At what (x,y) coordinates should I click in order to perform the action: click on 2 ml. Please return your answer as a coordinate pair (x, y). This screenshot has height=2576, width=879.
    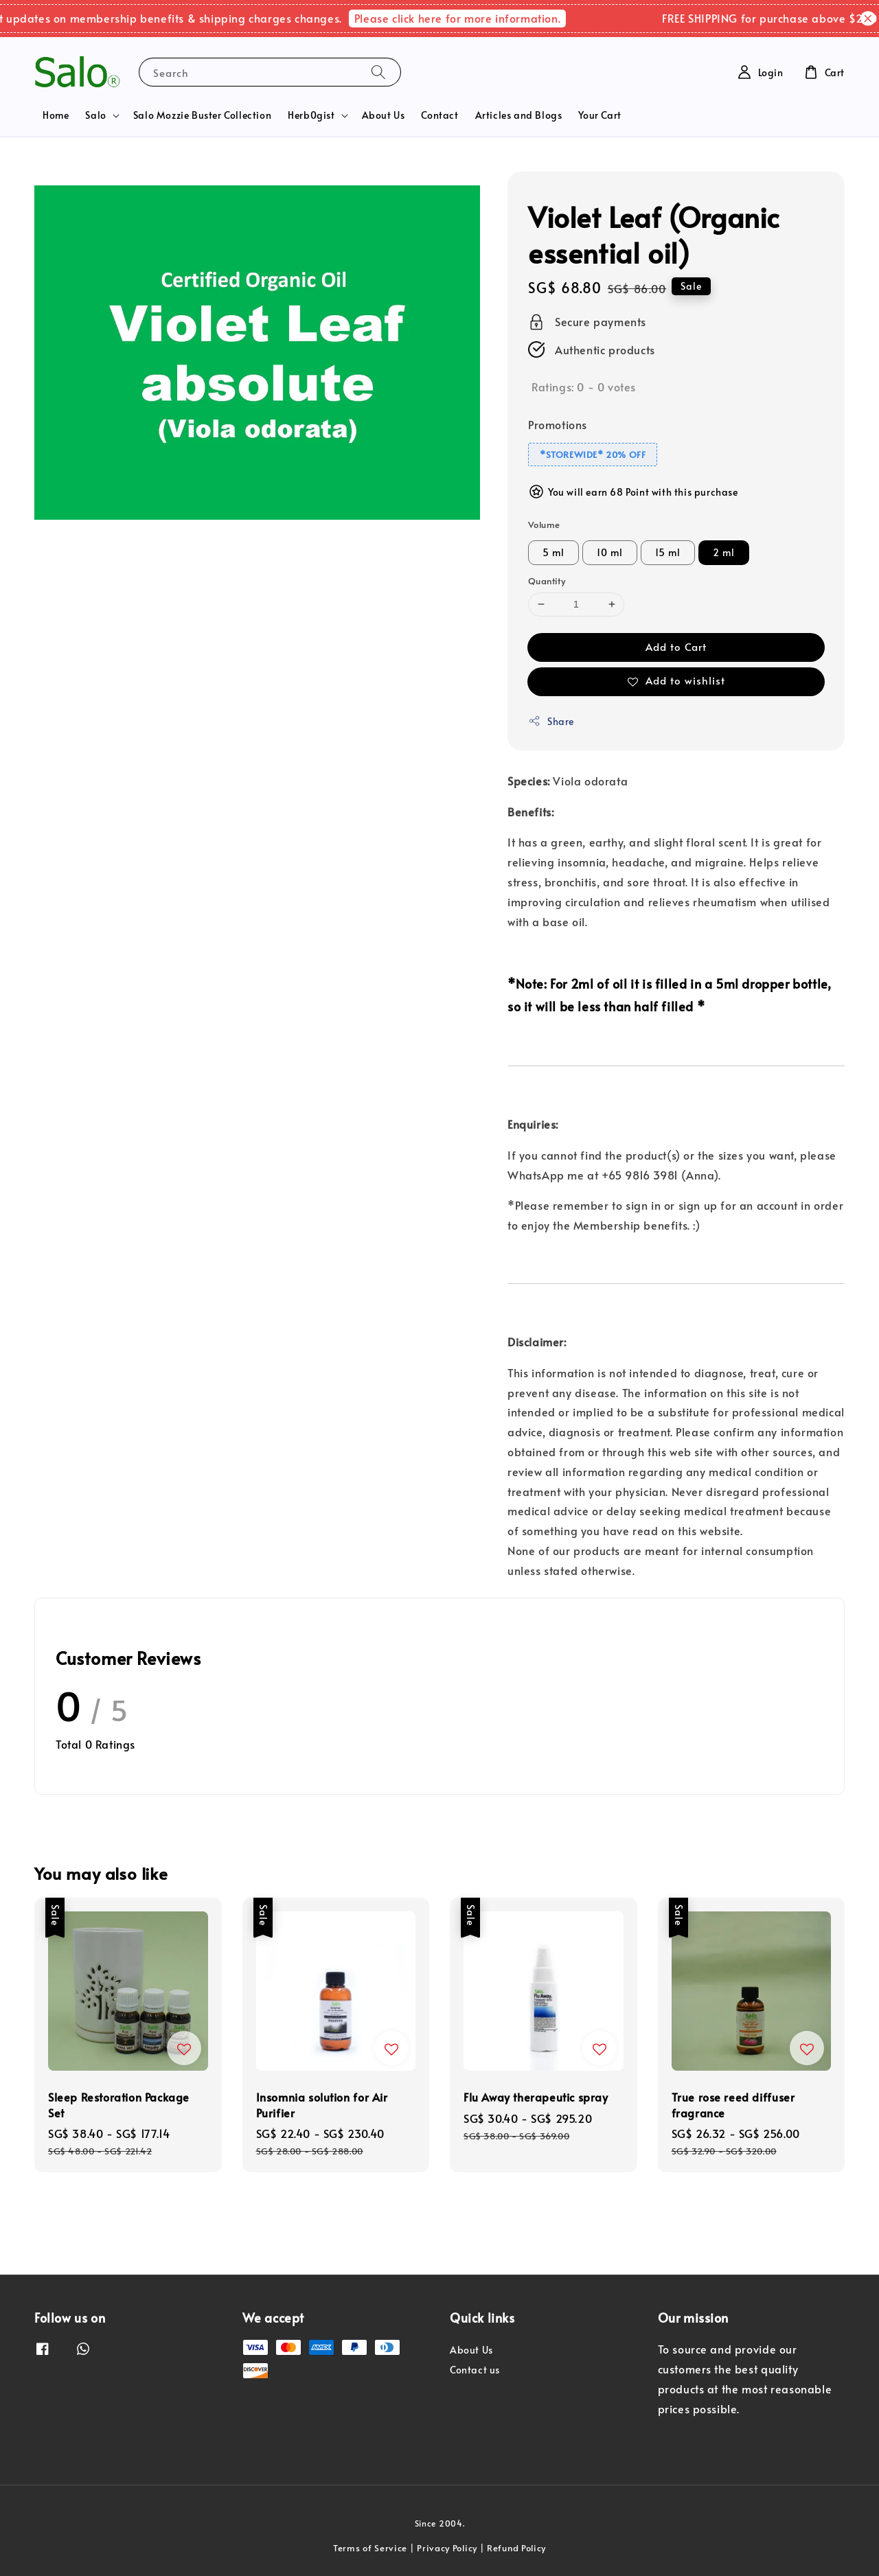
    Looking at the image, I should click on (724, 552).